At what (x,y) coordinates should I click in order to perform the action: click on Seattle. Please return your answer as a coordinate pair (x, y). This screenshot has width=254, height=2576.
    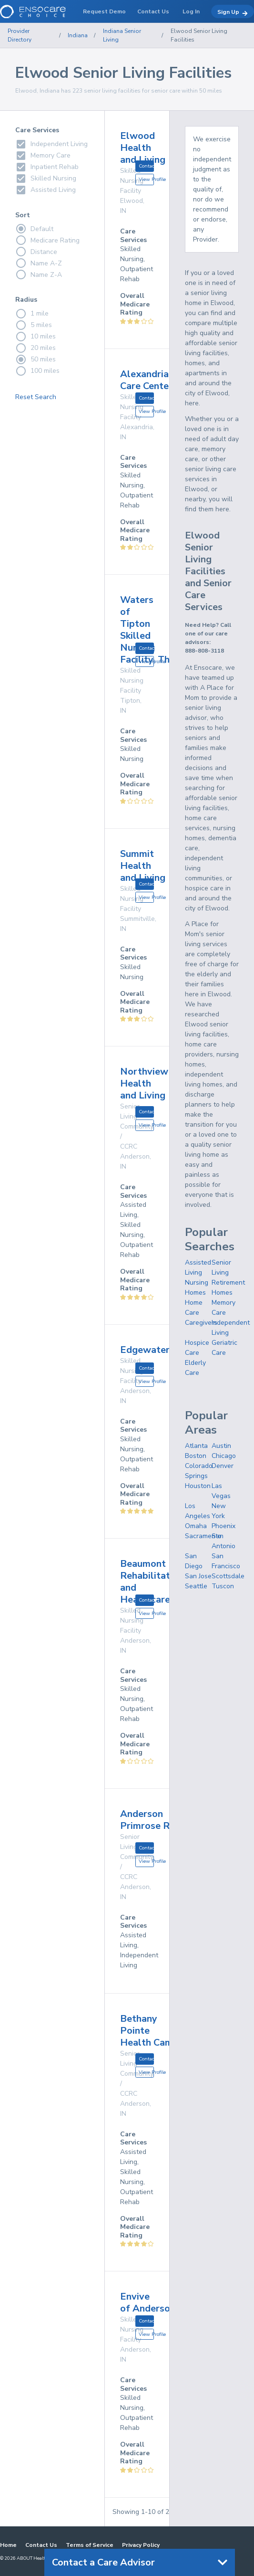
    Looking at the image, I should click on (196, 1586).